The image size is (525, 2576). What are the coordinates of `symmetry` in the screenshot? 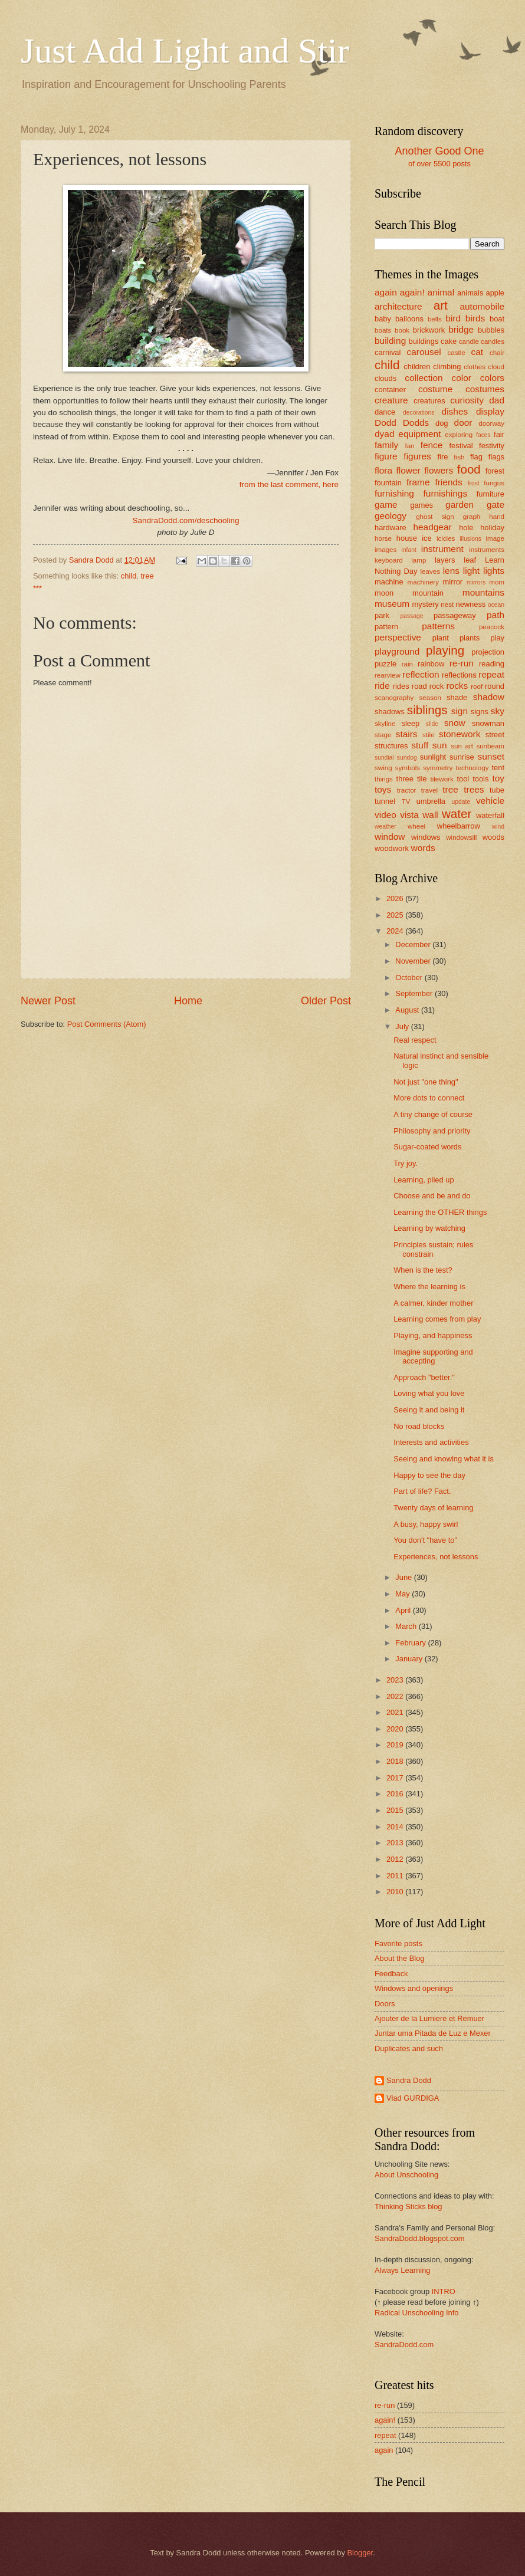 It's located at (437, 767).